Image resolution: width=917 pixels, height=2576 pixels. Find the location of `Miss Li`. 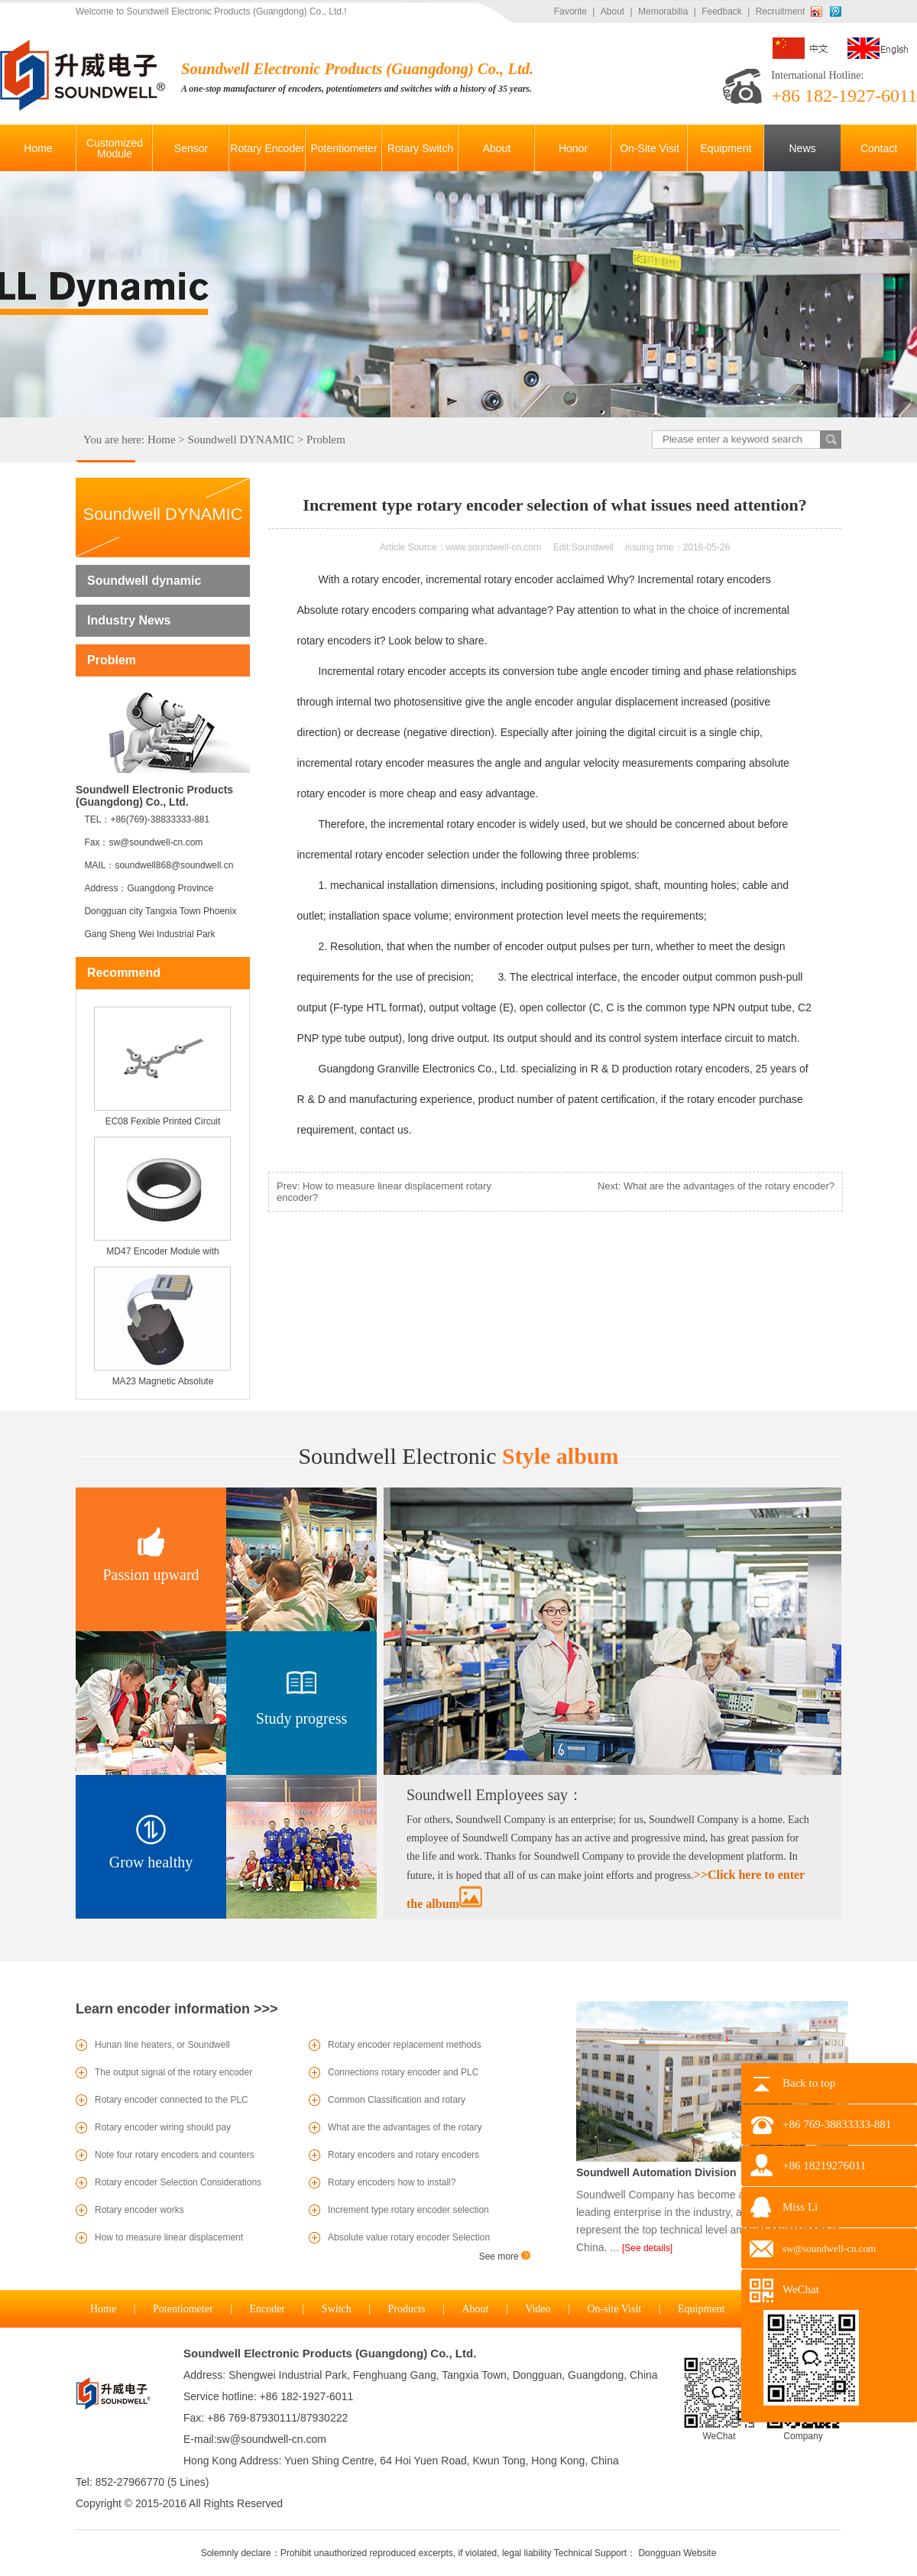

Miss Li is located at coordinates (800, 2207).